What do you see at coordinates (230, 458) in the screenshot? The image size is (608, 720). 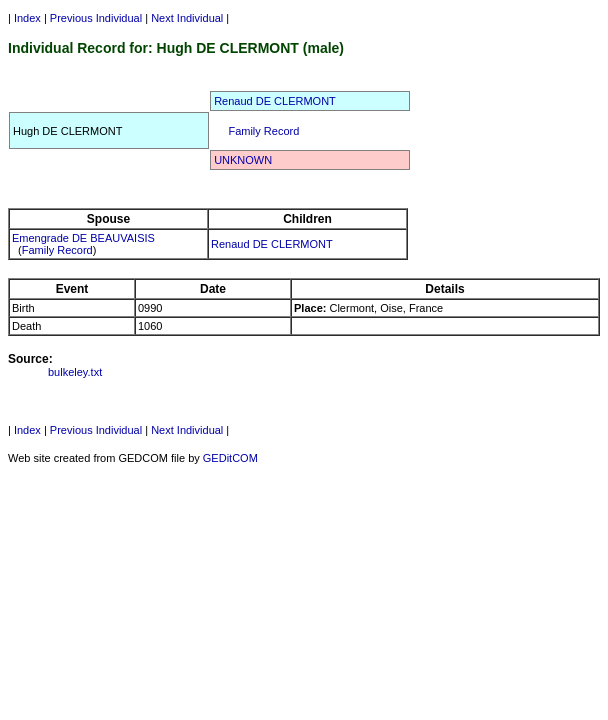 I see `GEDitCOM` at bounding box center [230, 458].